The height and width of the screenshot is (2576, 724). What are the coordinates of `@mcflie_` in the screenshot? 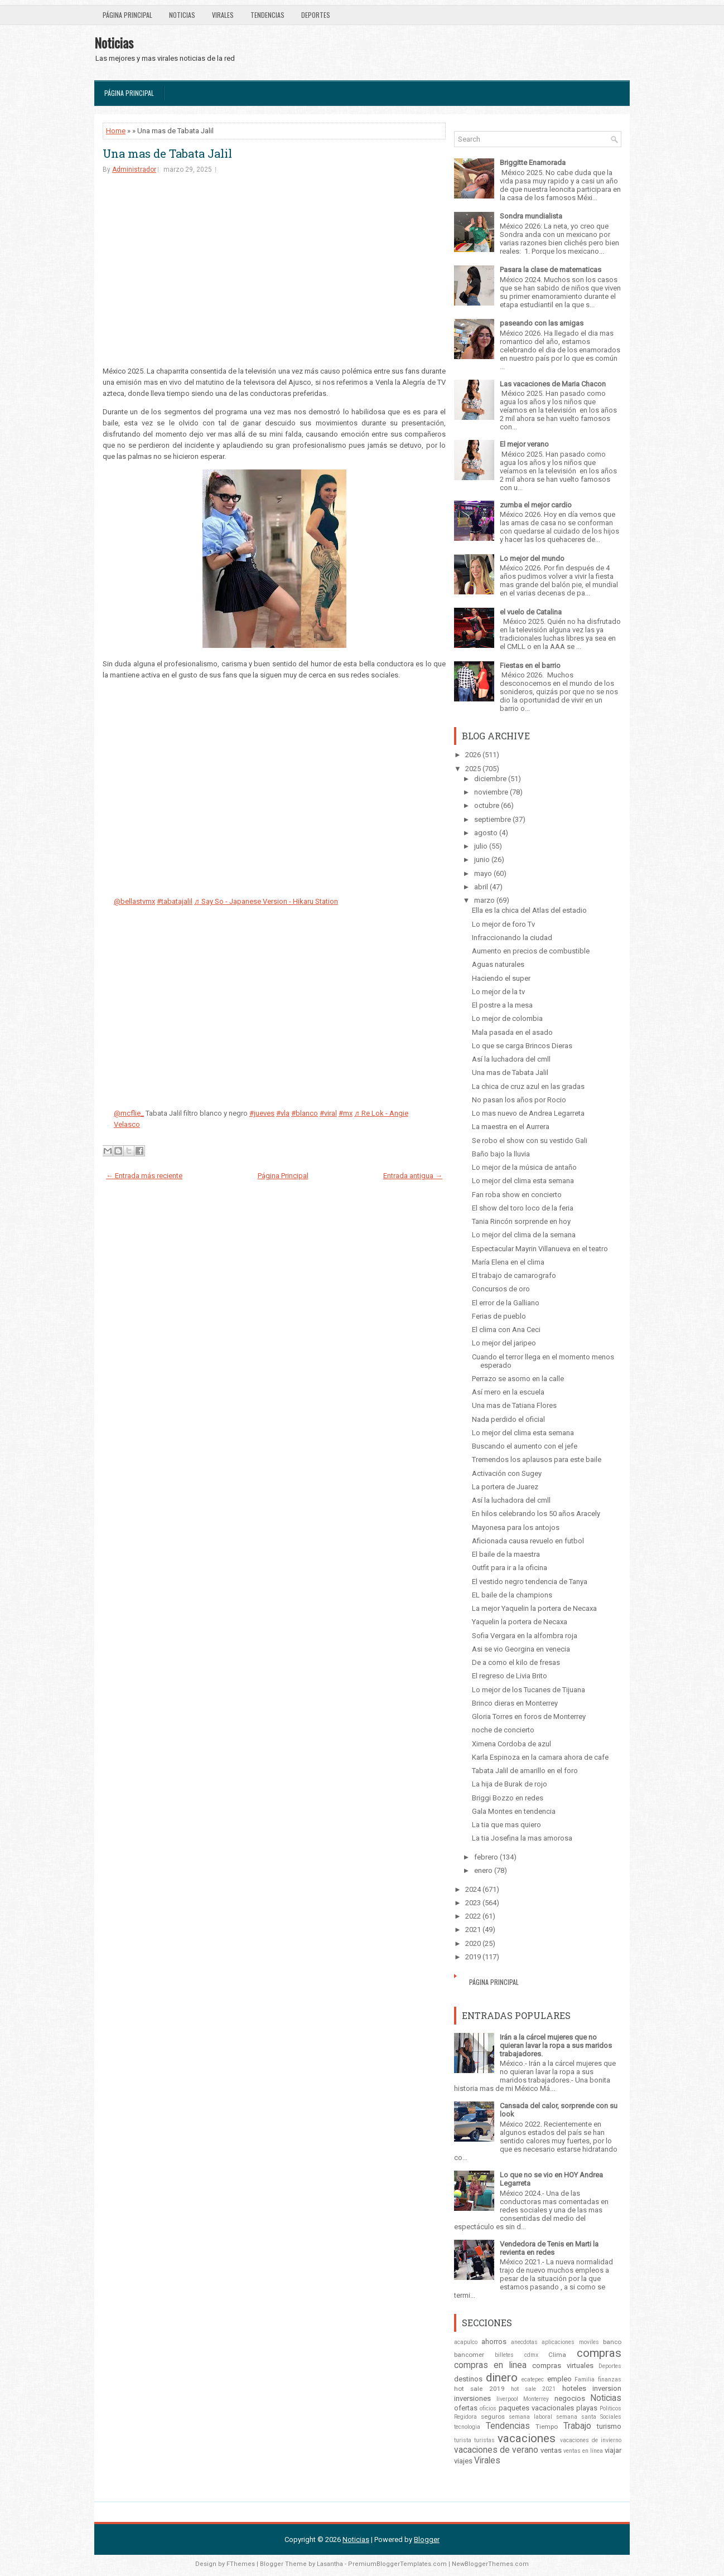 It's located at (129, 1113).